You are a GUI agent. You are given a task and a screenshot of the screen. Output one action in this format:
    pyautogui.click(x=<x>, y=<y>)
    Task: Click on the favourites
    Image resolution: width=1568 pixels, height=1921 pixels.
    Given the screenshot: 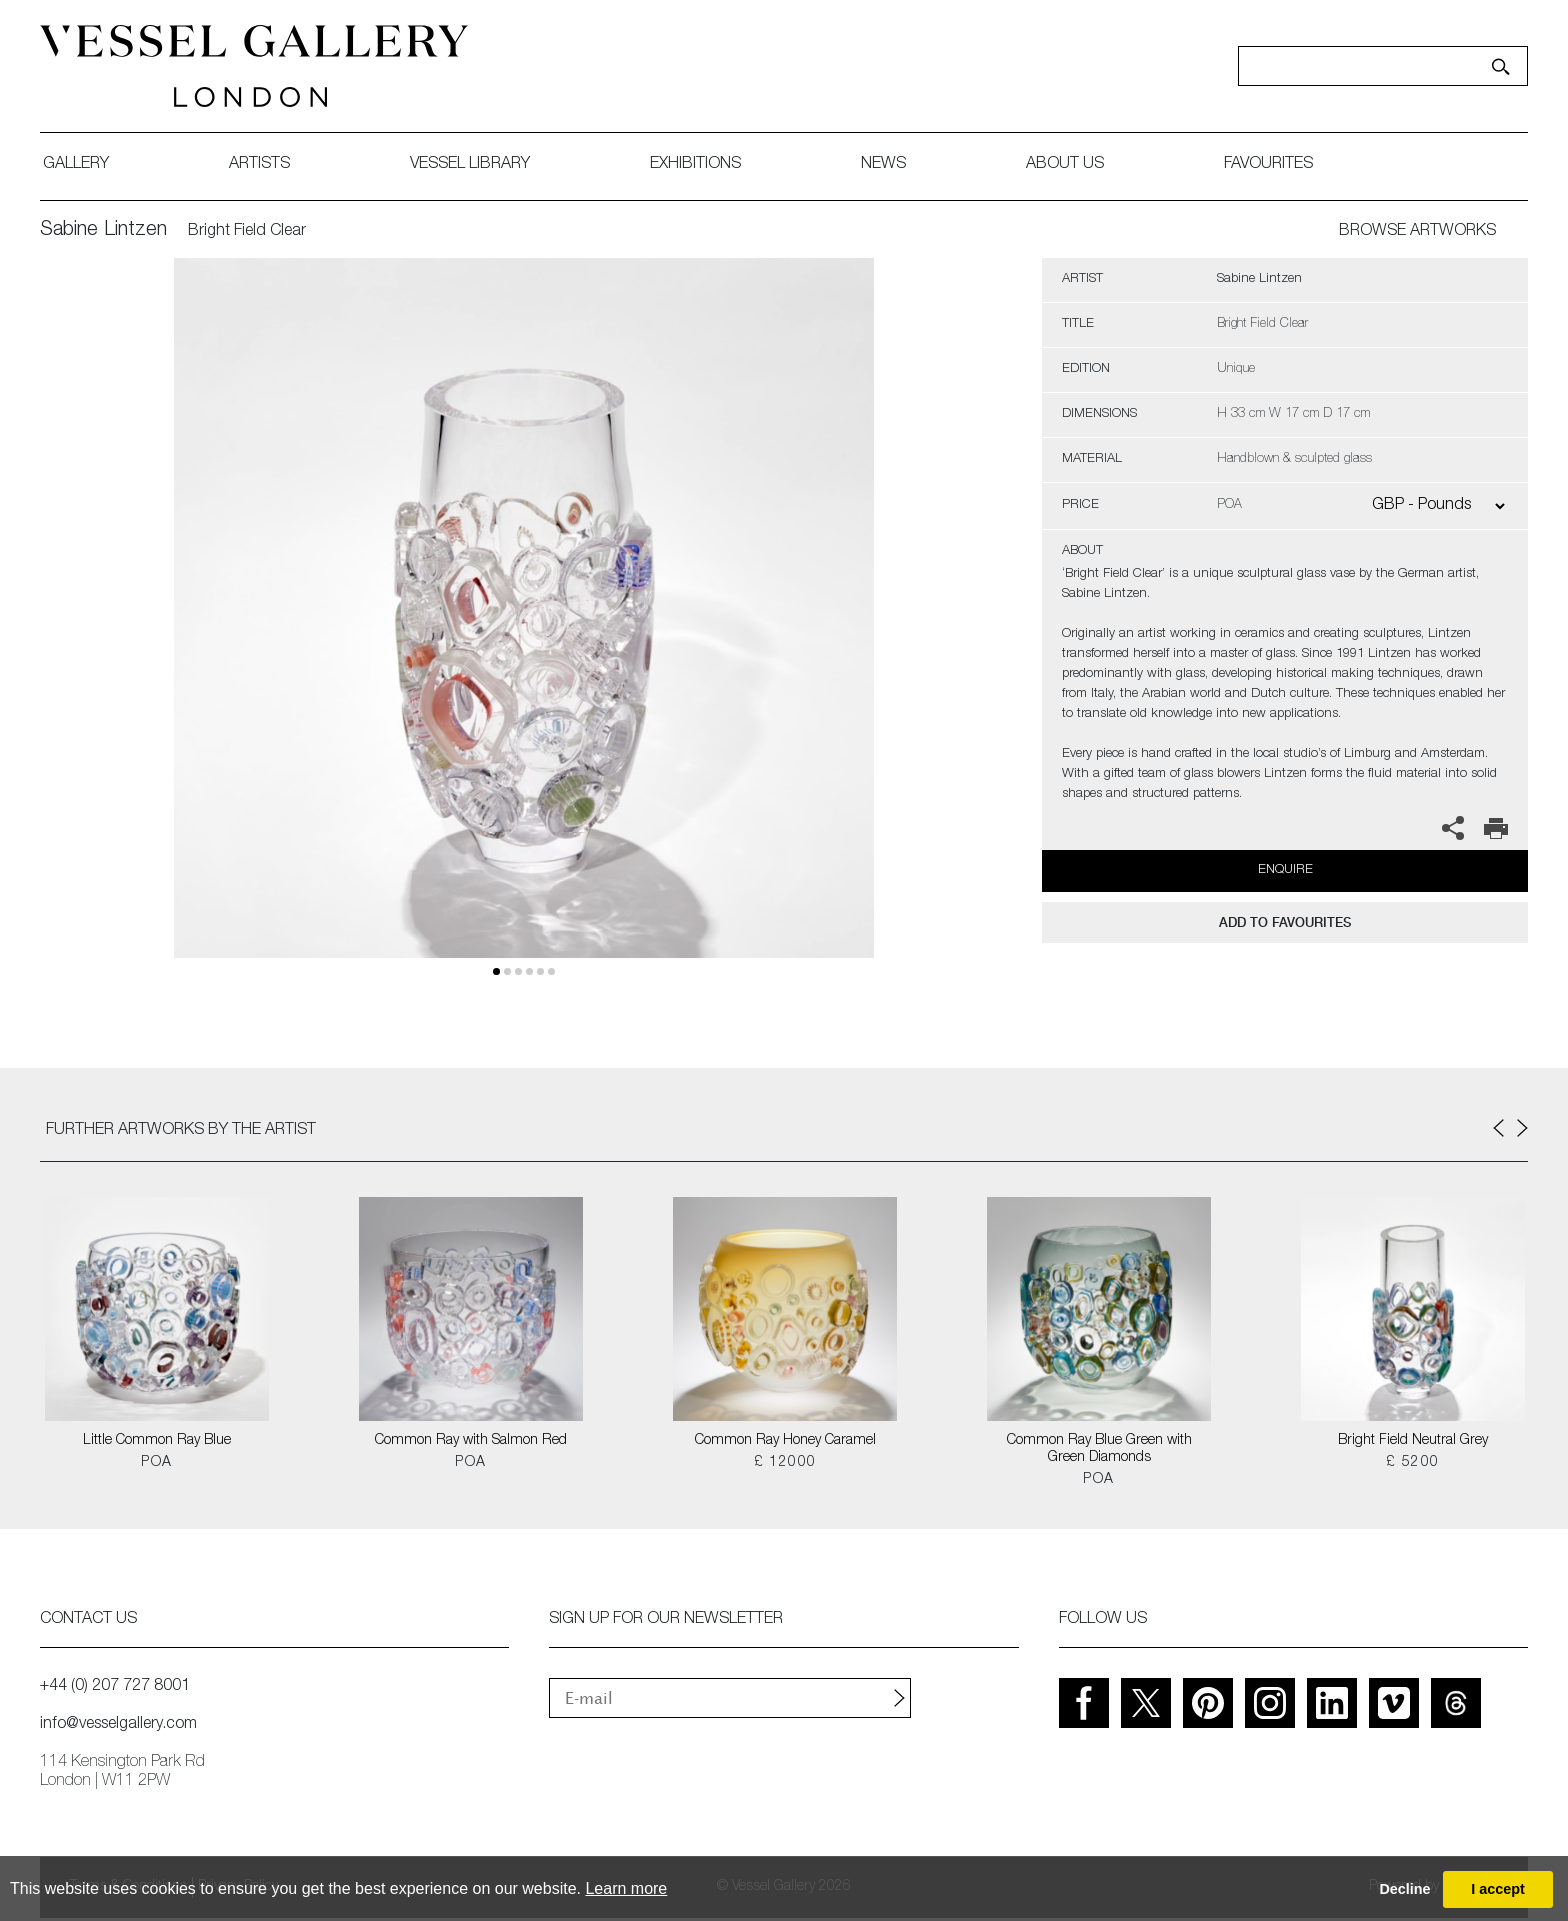 What is the action you would take?
    pyautogui.click(x=1268, y=165)
    